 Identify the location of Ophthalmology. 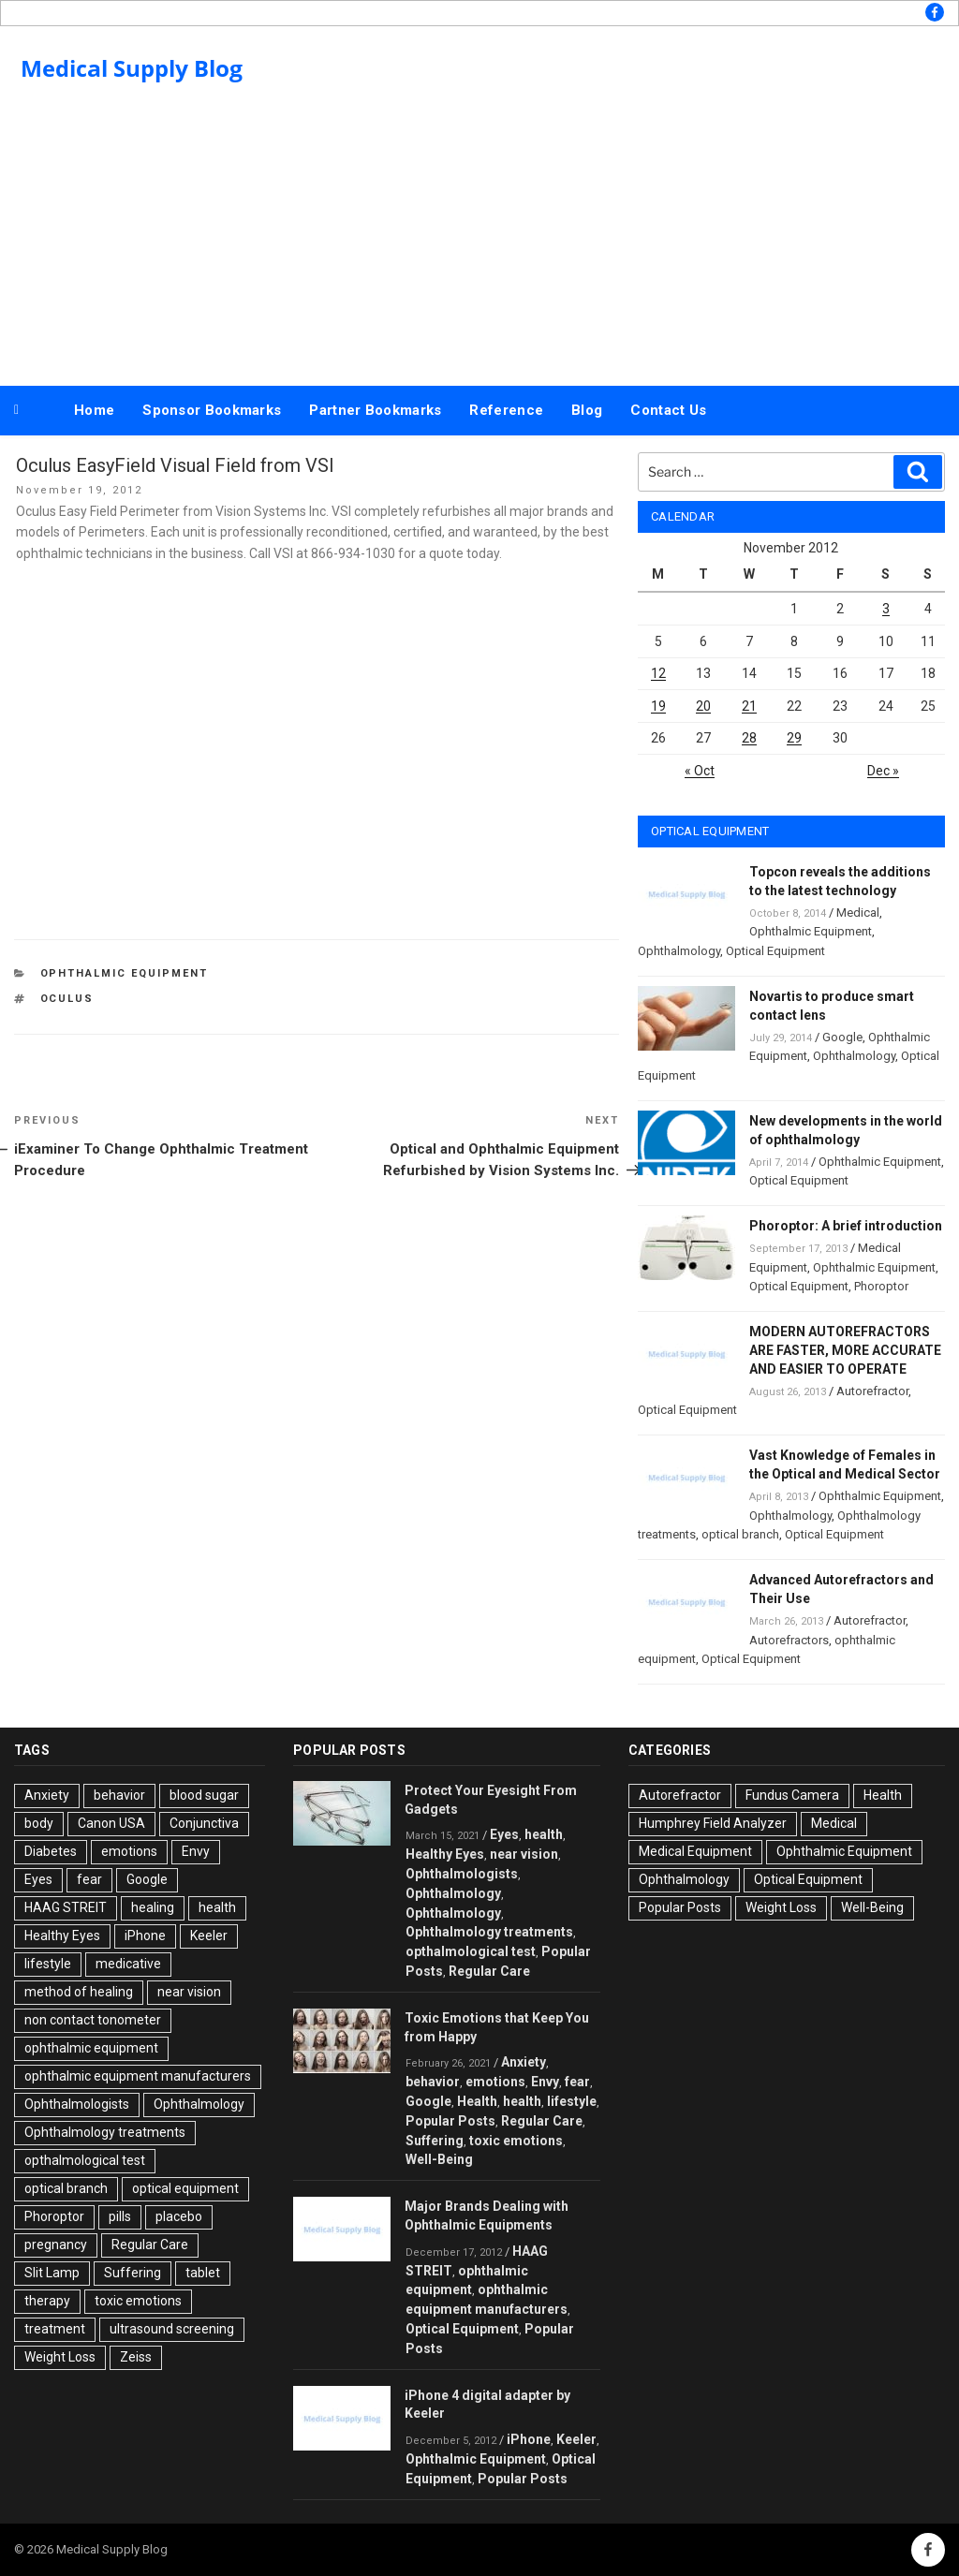
(679, 951).